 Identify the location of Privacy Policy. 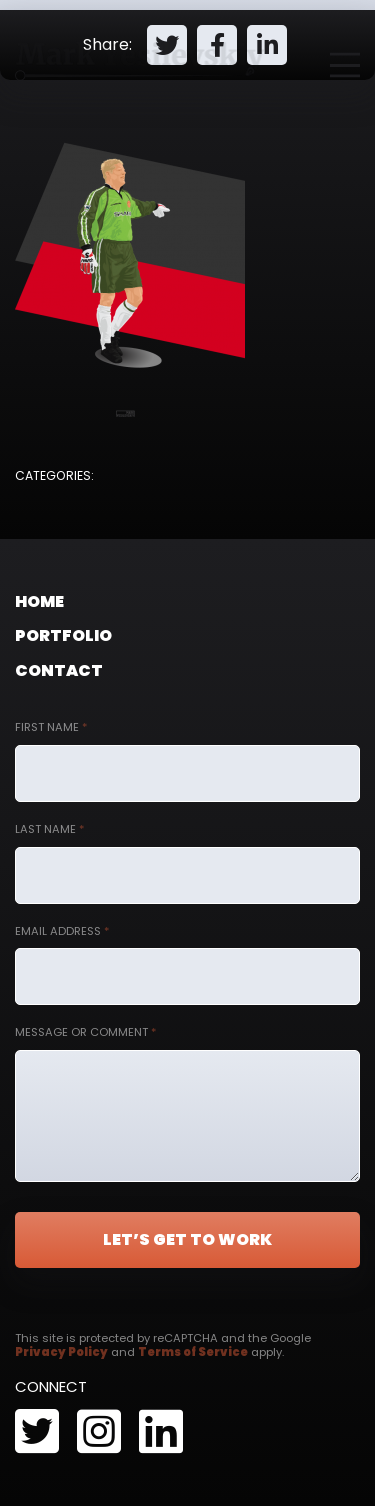
(61, 1352).